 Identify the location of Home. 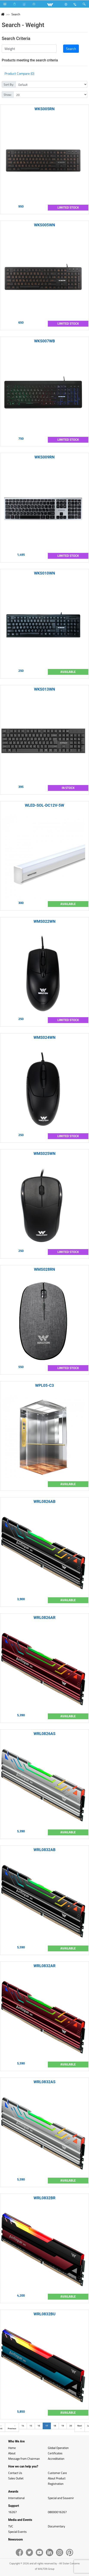
(12, 2447).